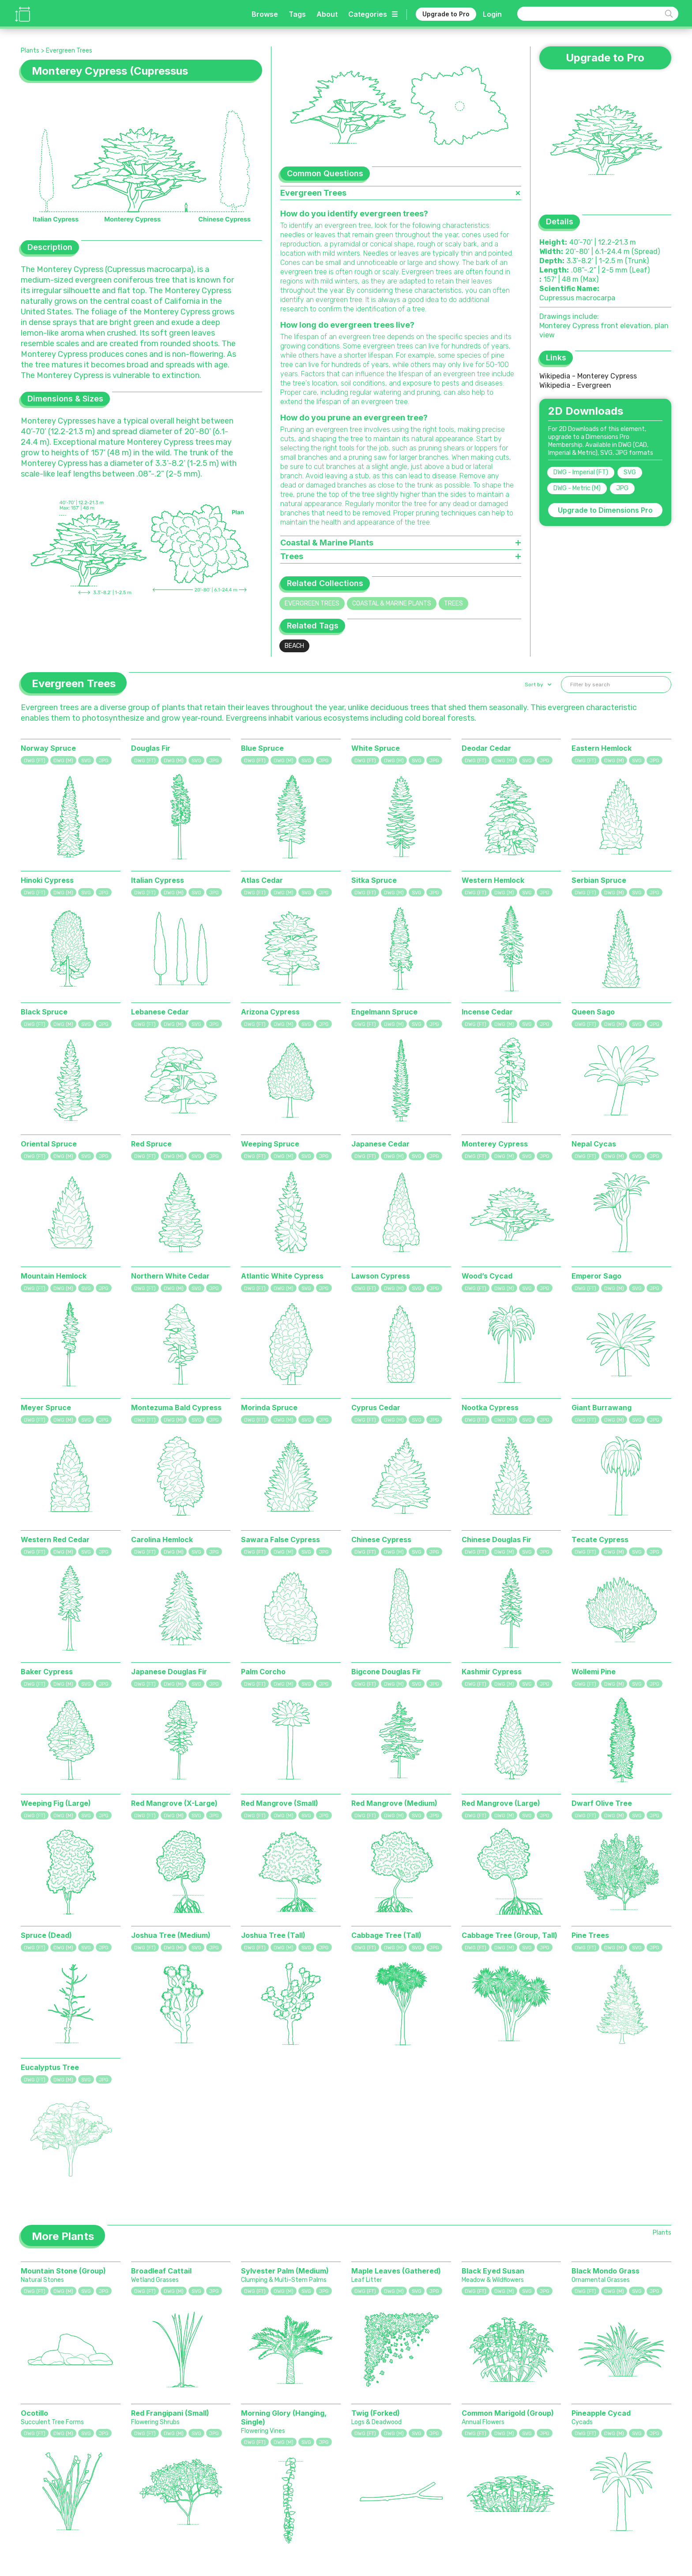 Image resolution: width=692 pixels, height=2576 pixels. I want to click on Transport, so click(298, 2499).